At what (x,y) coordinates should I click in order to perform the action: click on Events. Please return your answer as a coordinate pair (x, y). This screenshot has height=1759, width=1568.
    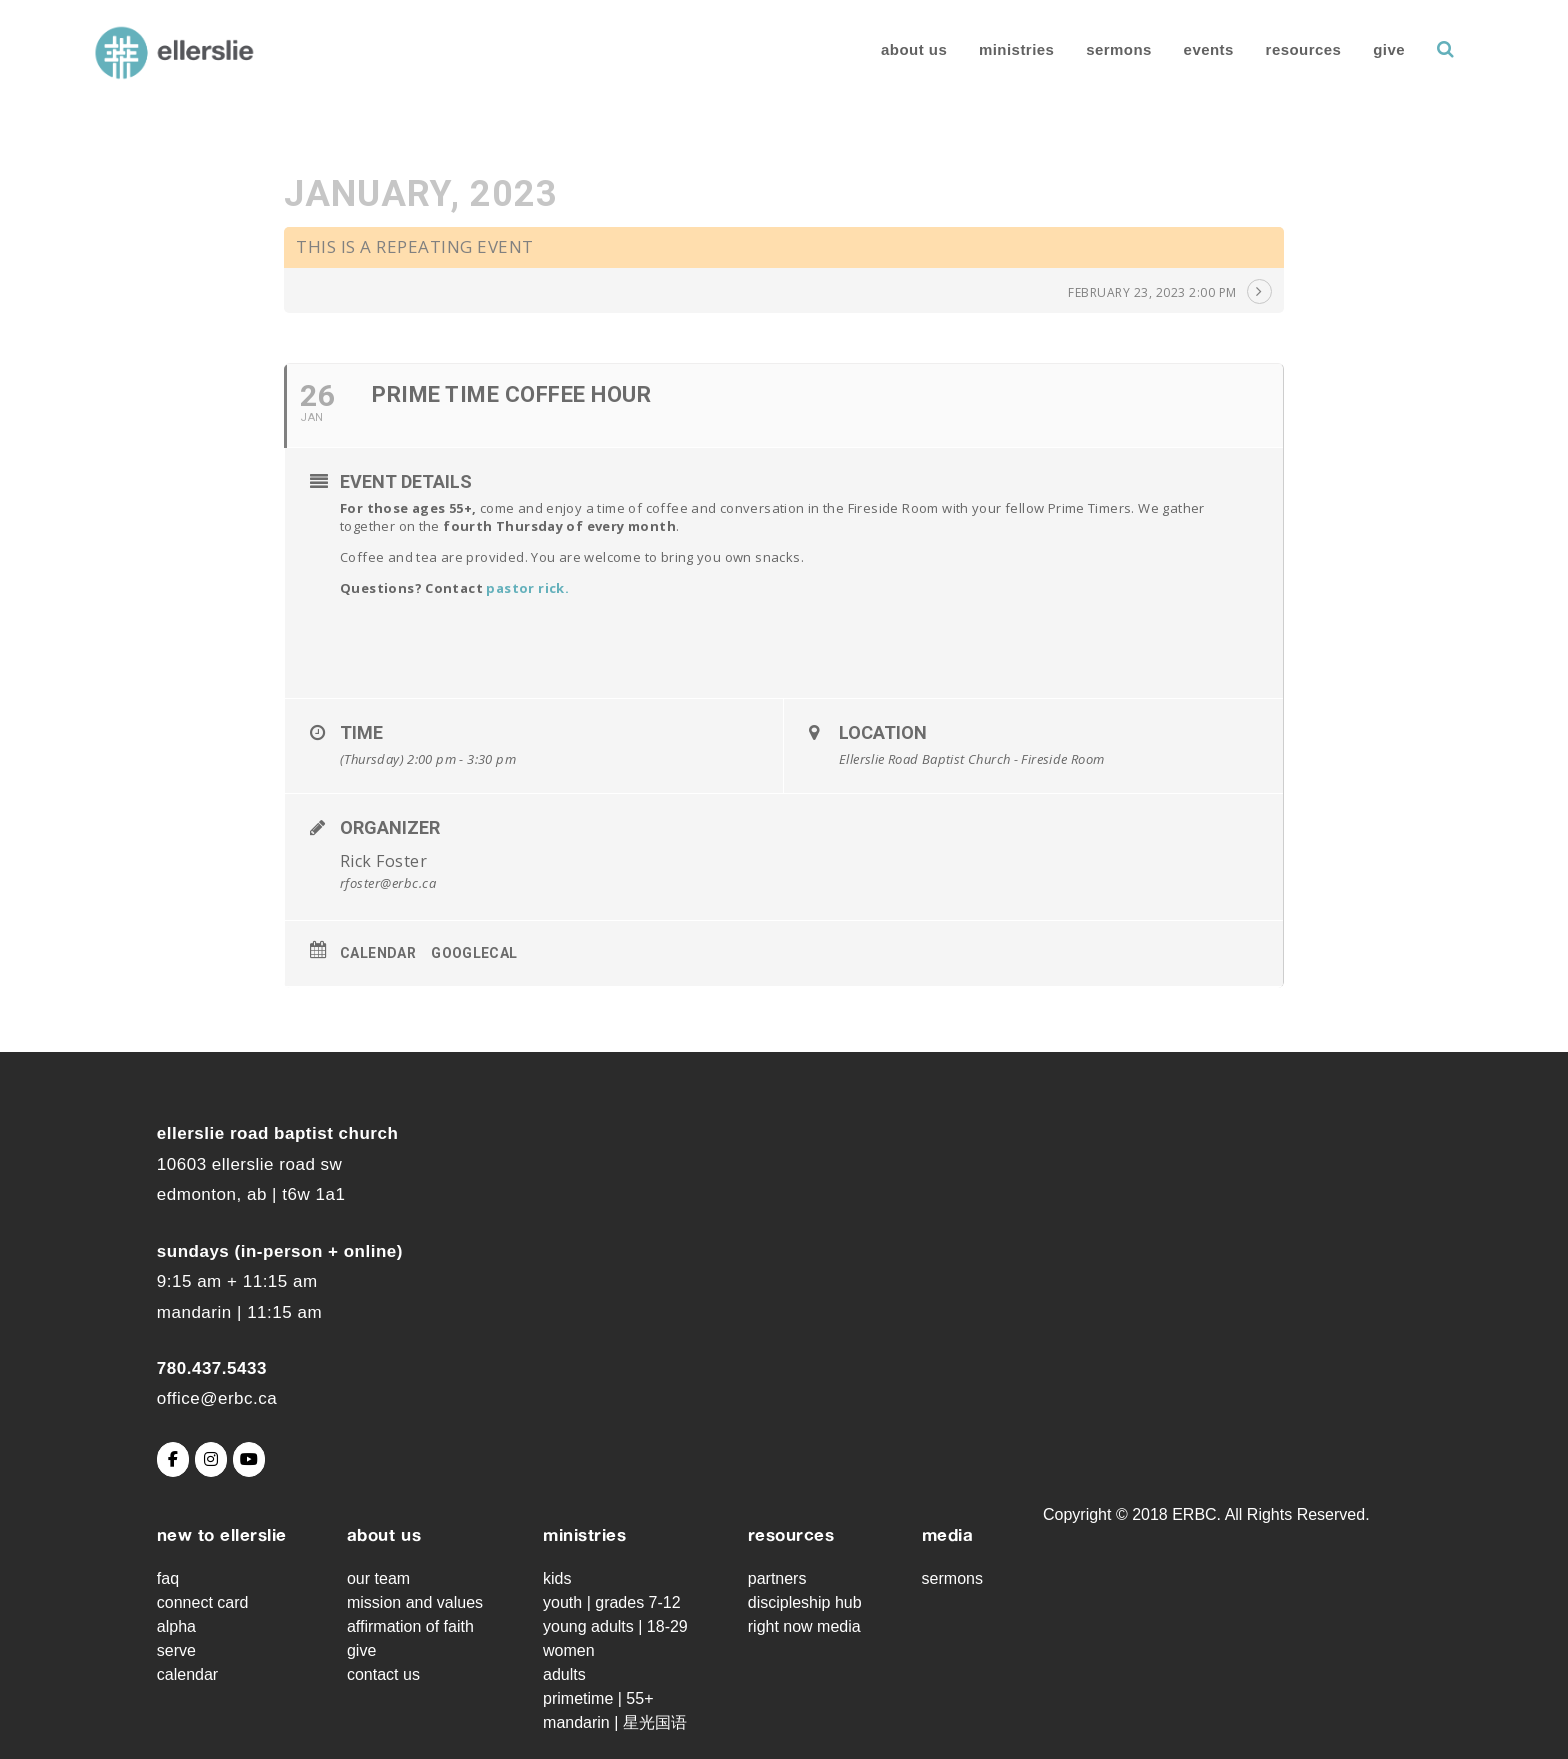
    Looking at the image, I should click on (1180, 49).